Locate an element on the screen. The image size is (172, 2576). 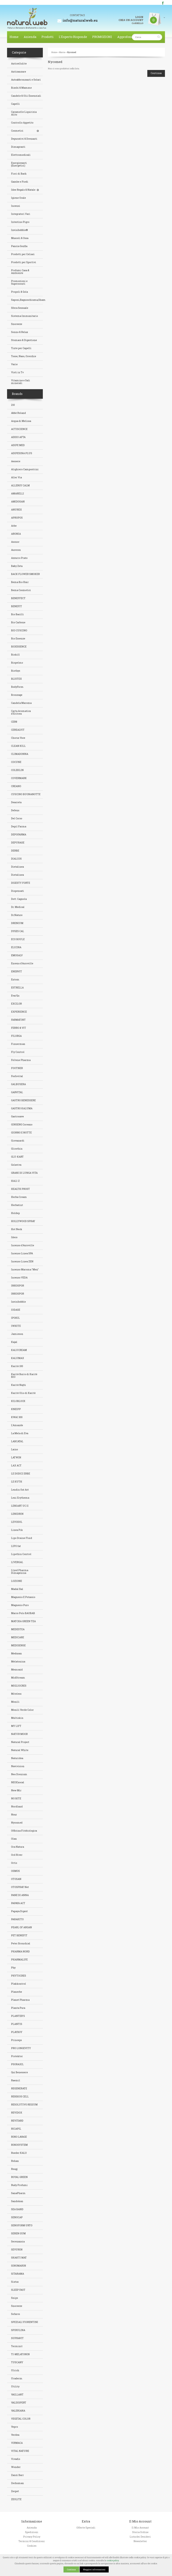
Olan is located at coordinates (14, 1838).